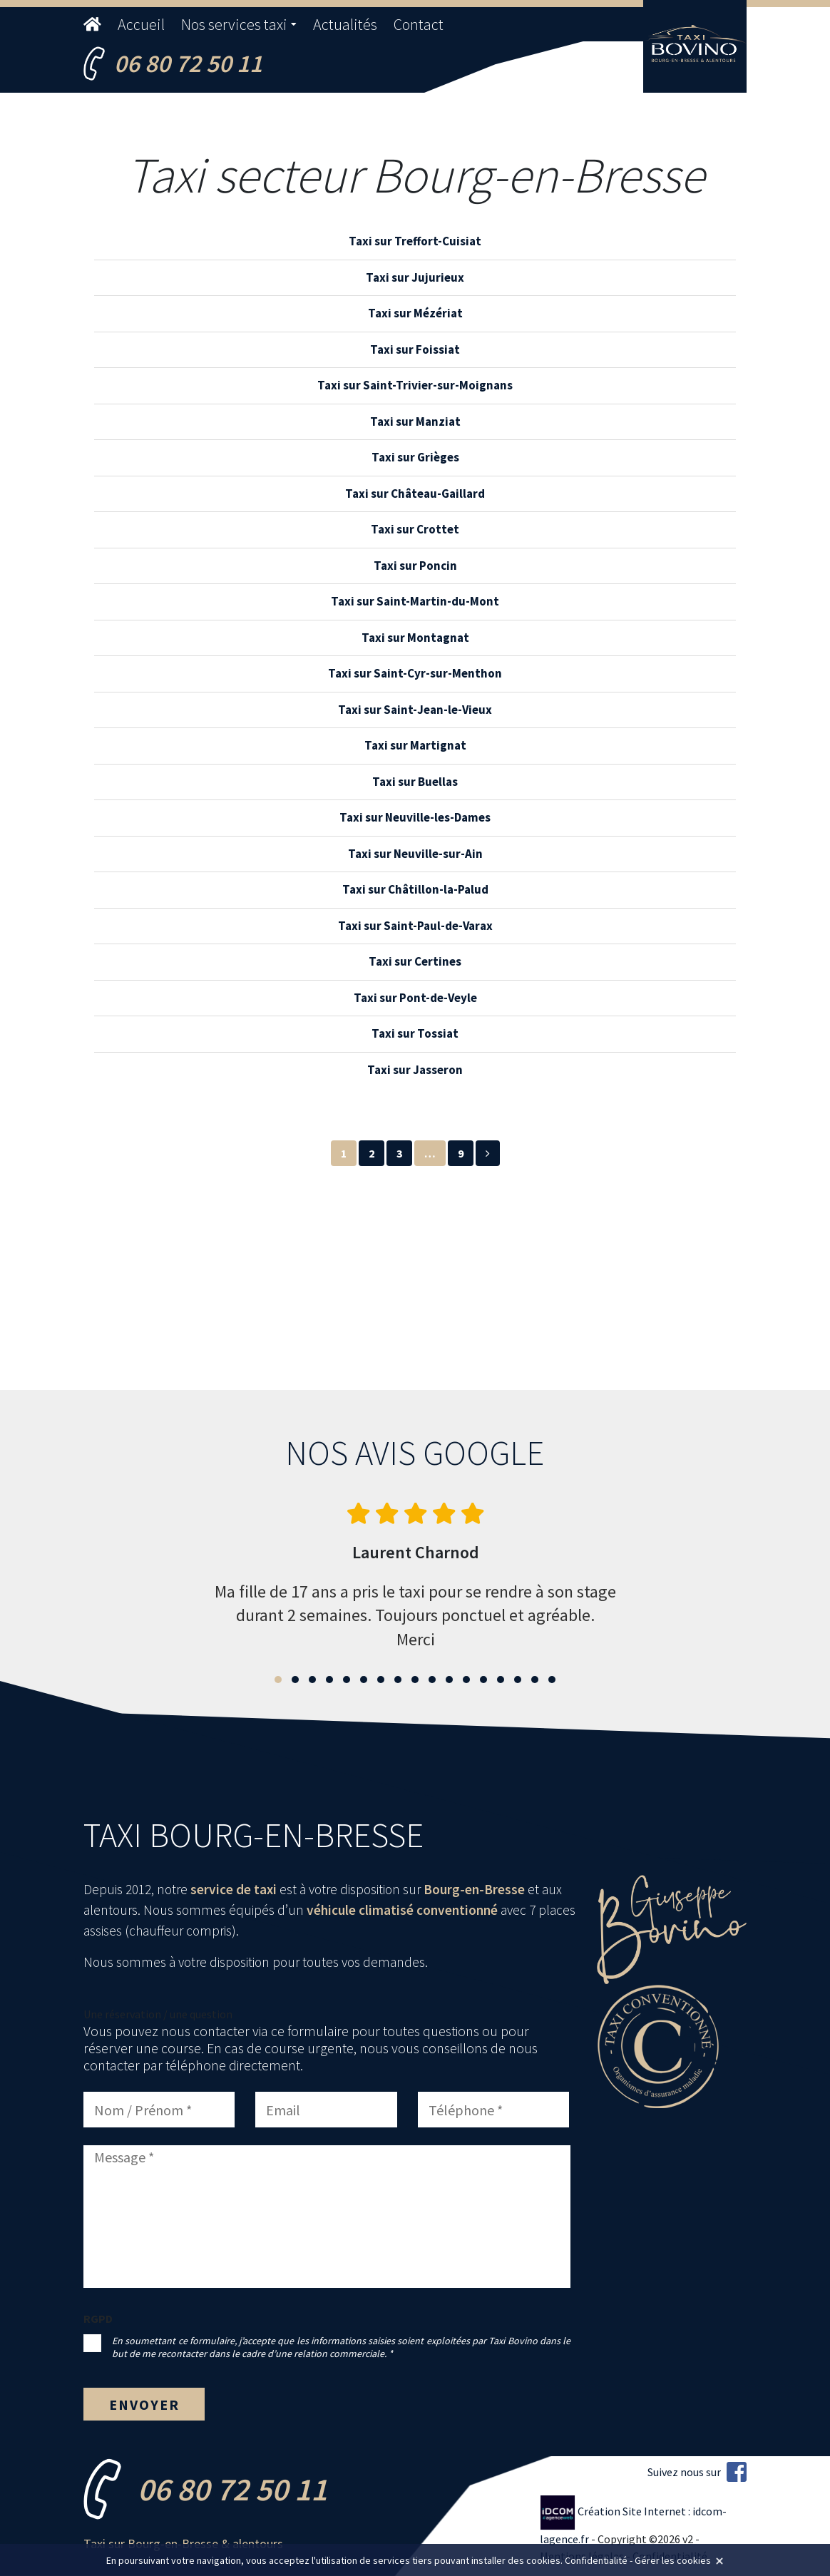  What do you see at coordinates (234, 24) in the screenshot?
I see `Nos services taxi` at bounding box center [234, 24].